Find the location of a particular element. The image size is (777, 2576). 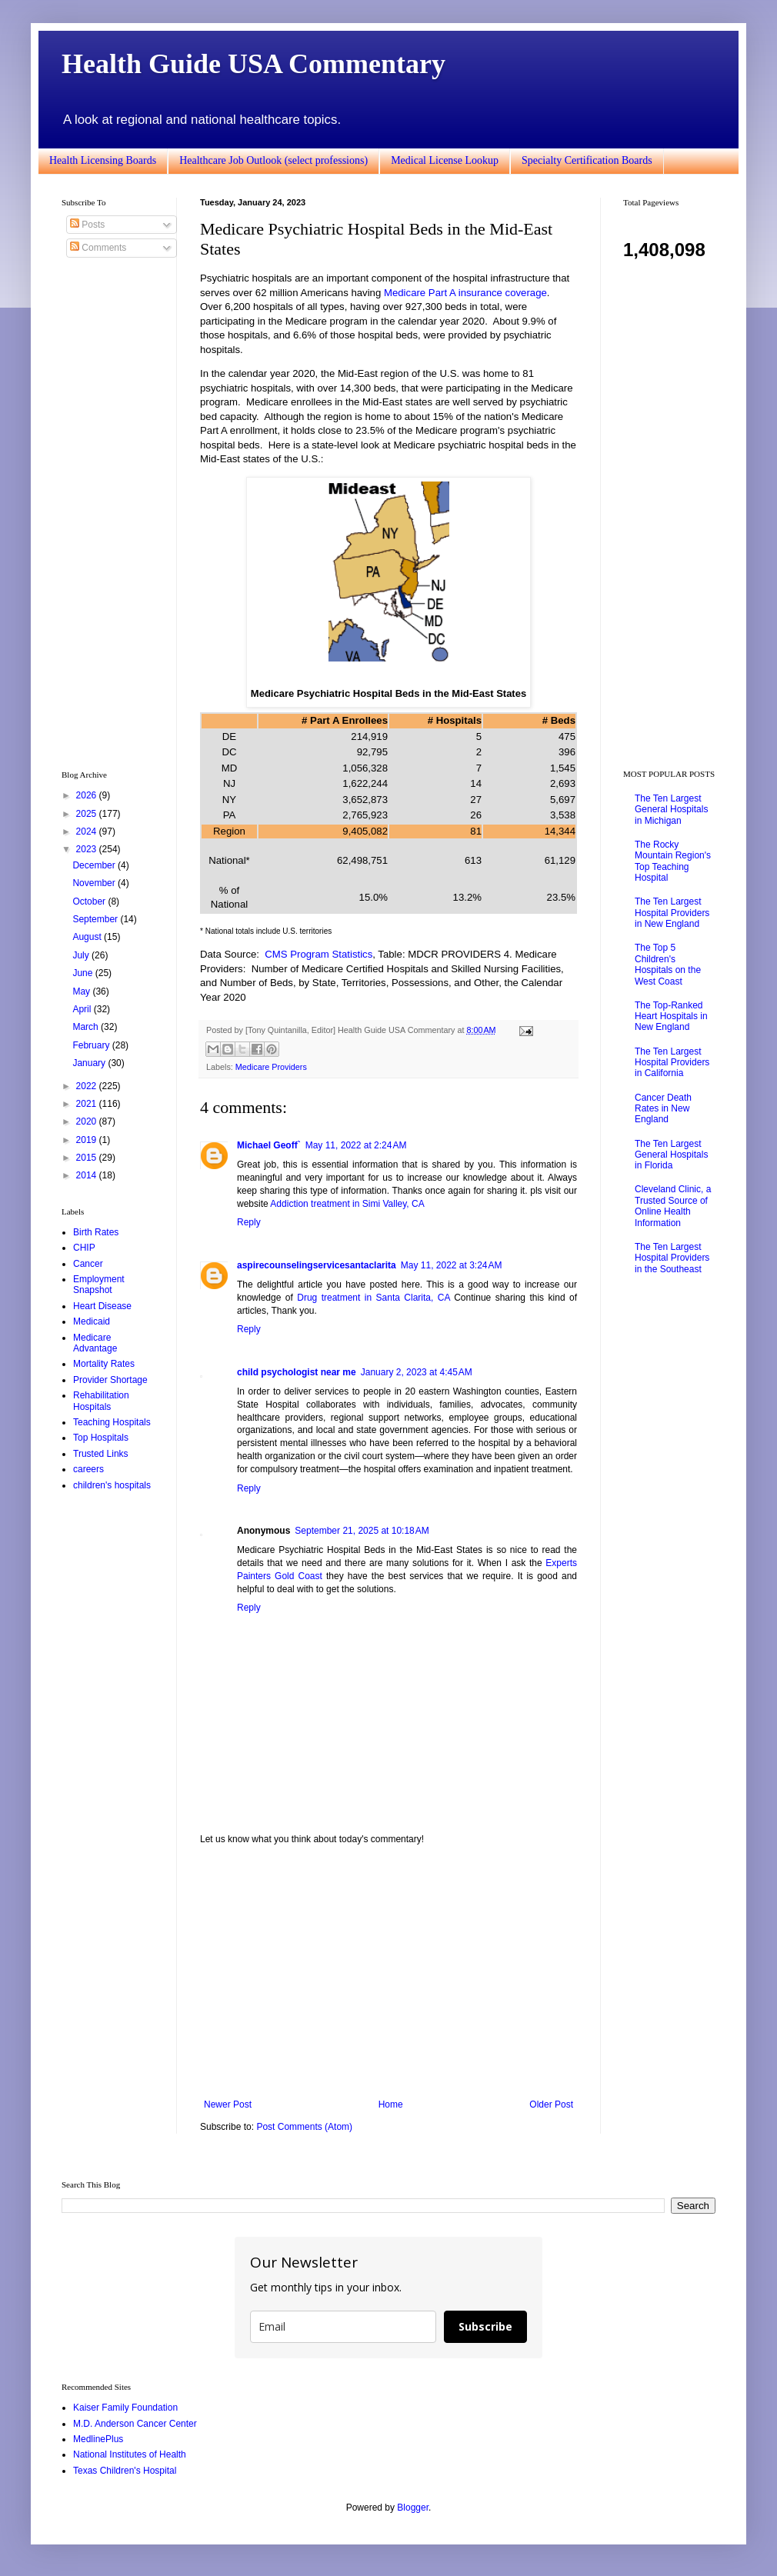

December is located at coordinates (95, 865).